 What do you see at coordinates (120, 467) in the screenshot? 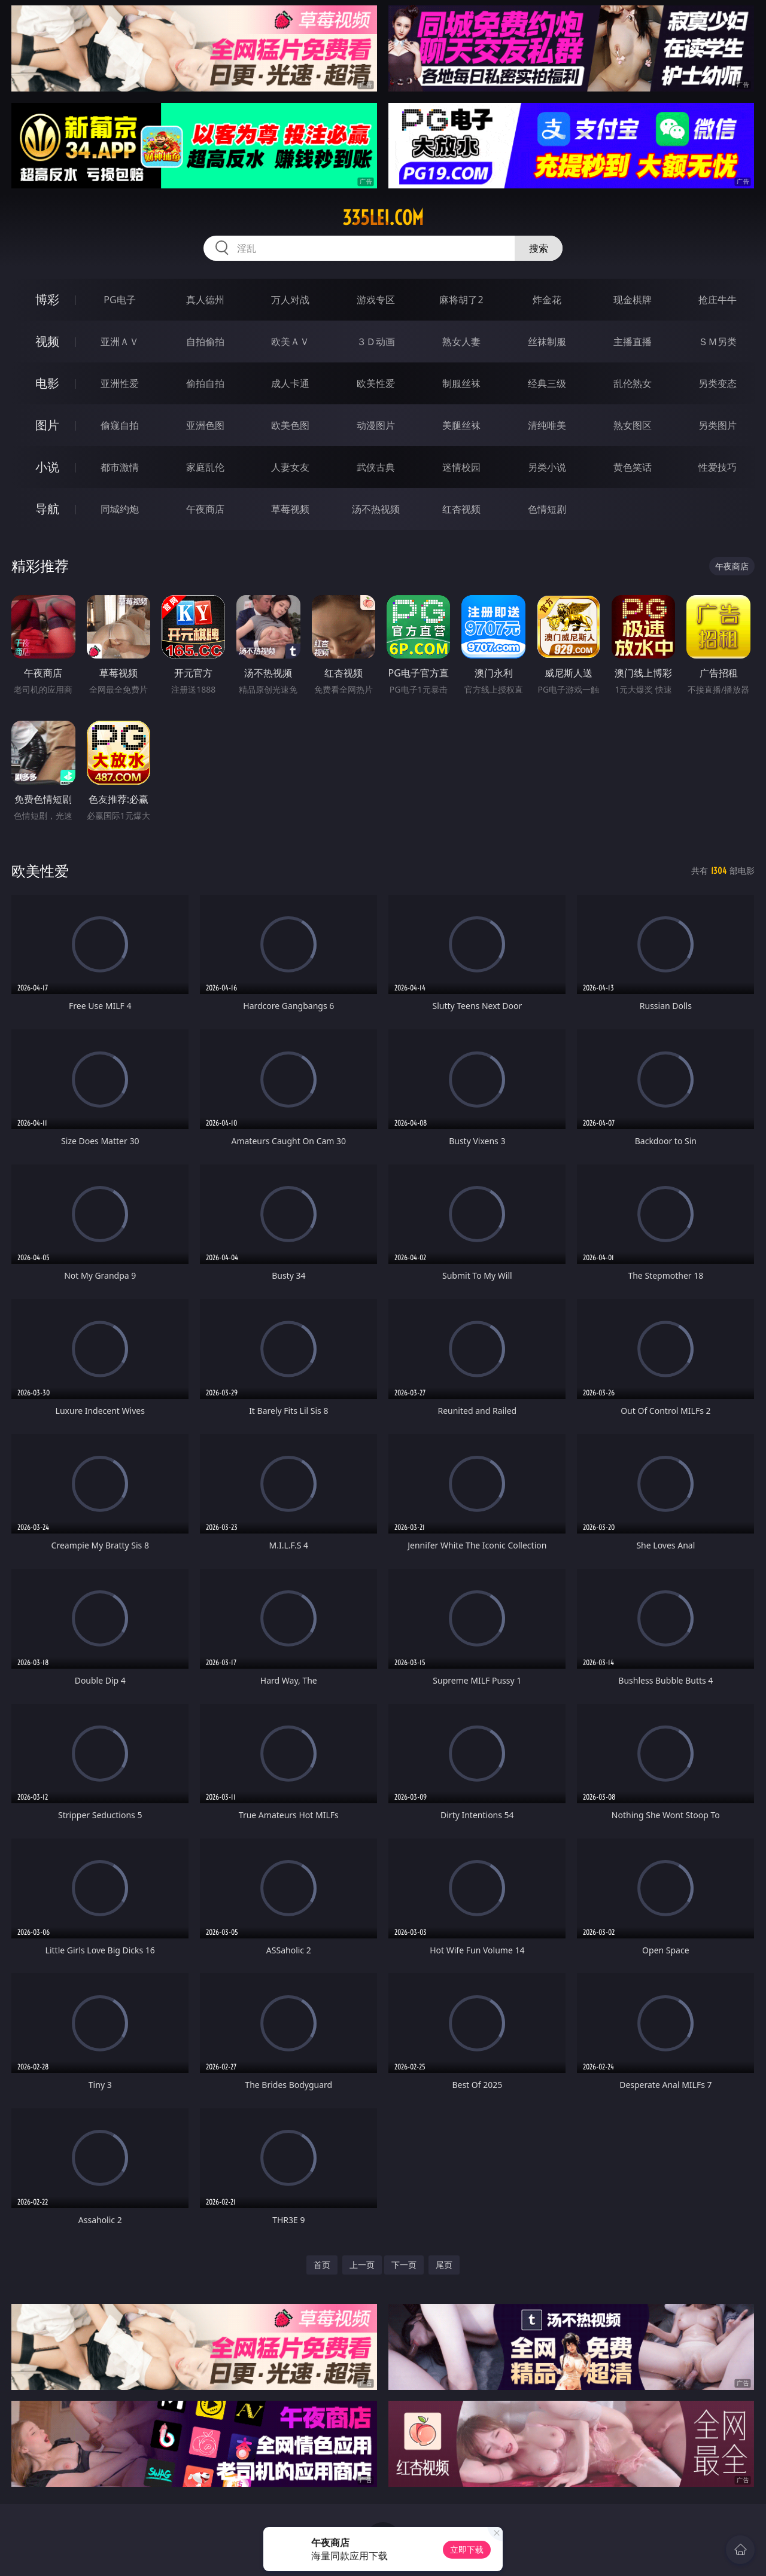
I see `都市激情` at bounding box center [120, 467].